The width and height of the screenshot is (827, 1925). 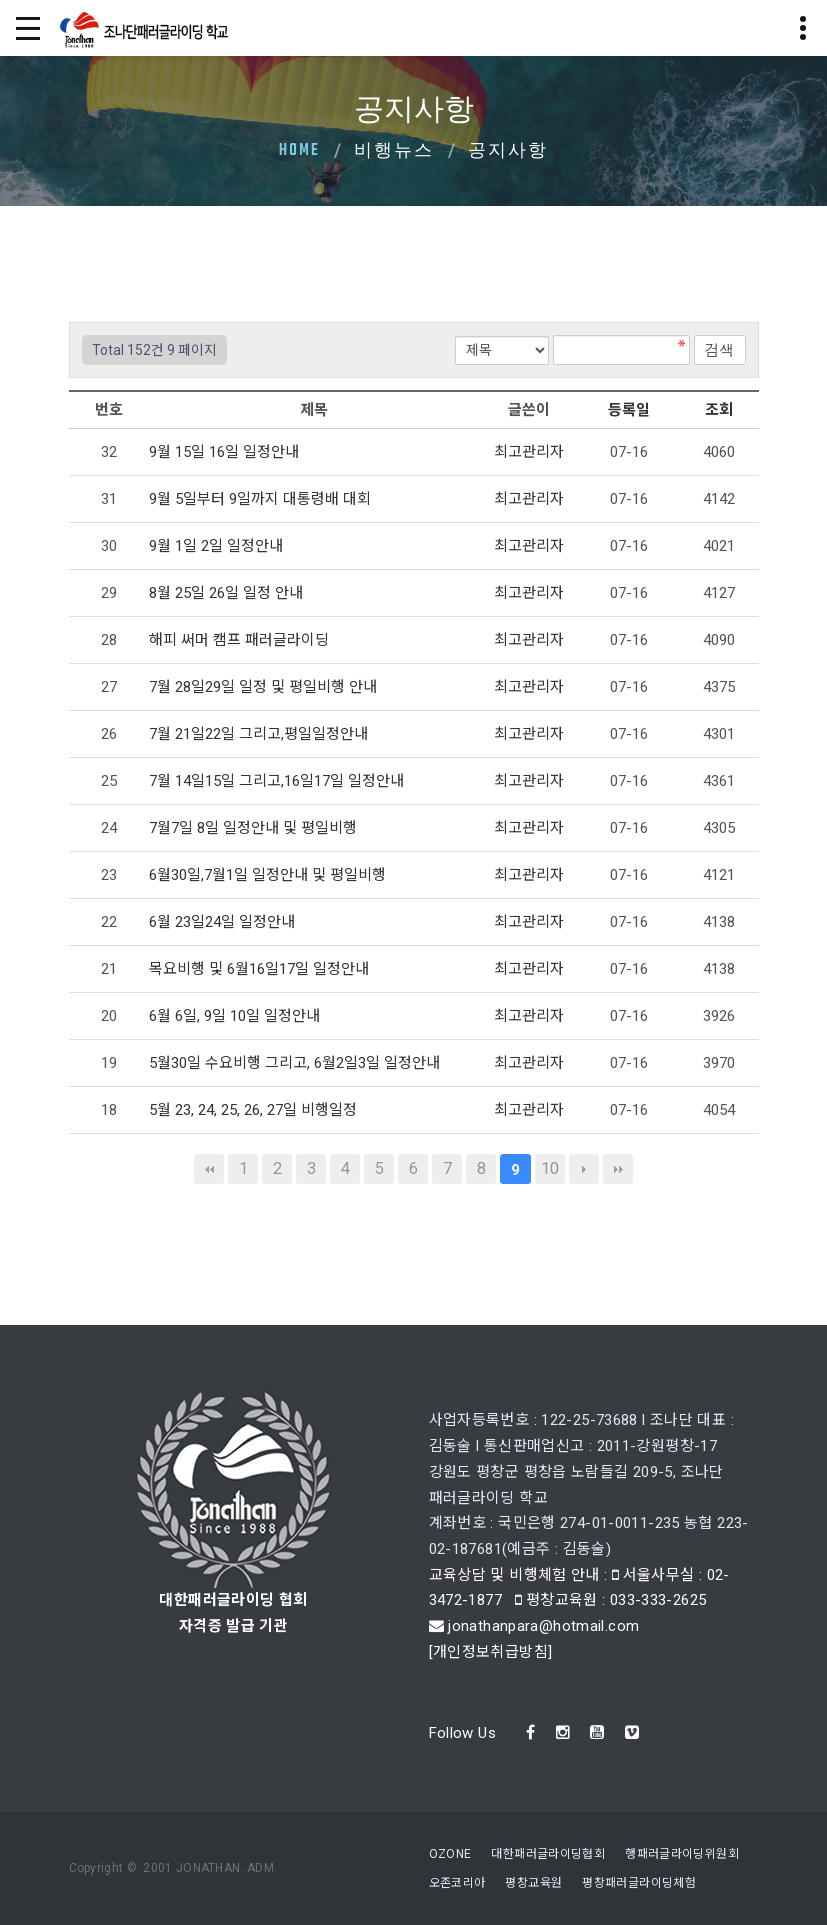 What do you see at coordinates (682, 1854) in the screenshot?
I see `행패러글라이딩위원회` at bounding box center [682, 1854].